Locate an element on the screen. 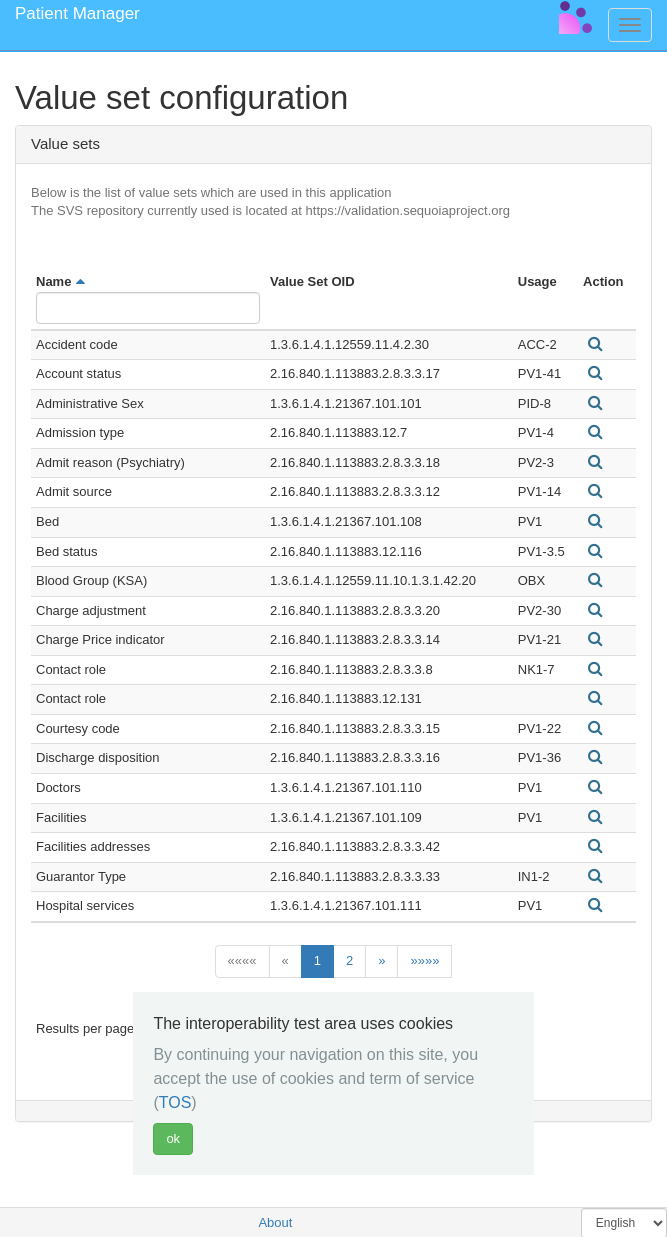  TOS is located at coordinates (175, 1102).